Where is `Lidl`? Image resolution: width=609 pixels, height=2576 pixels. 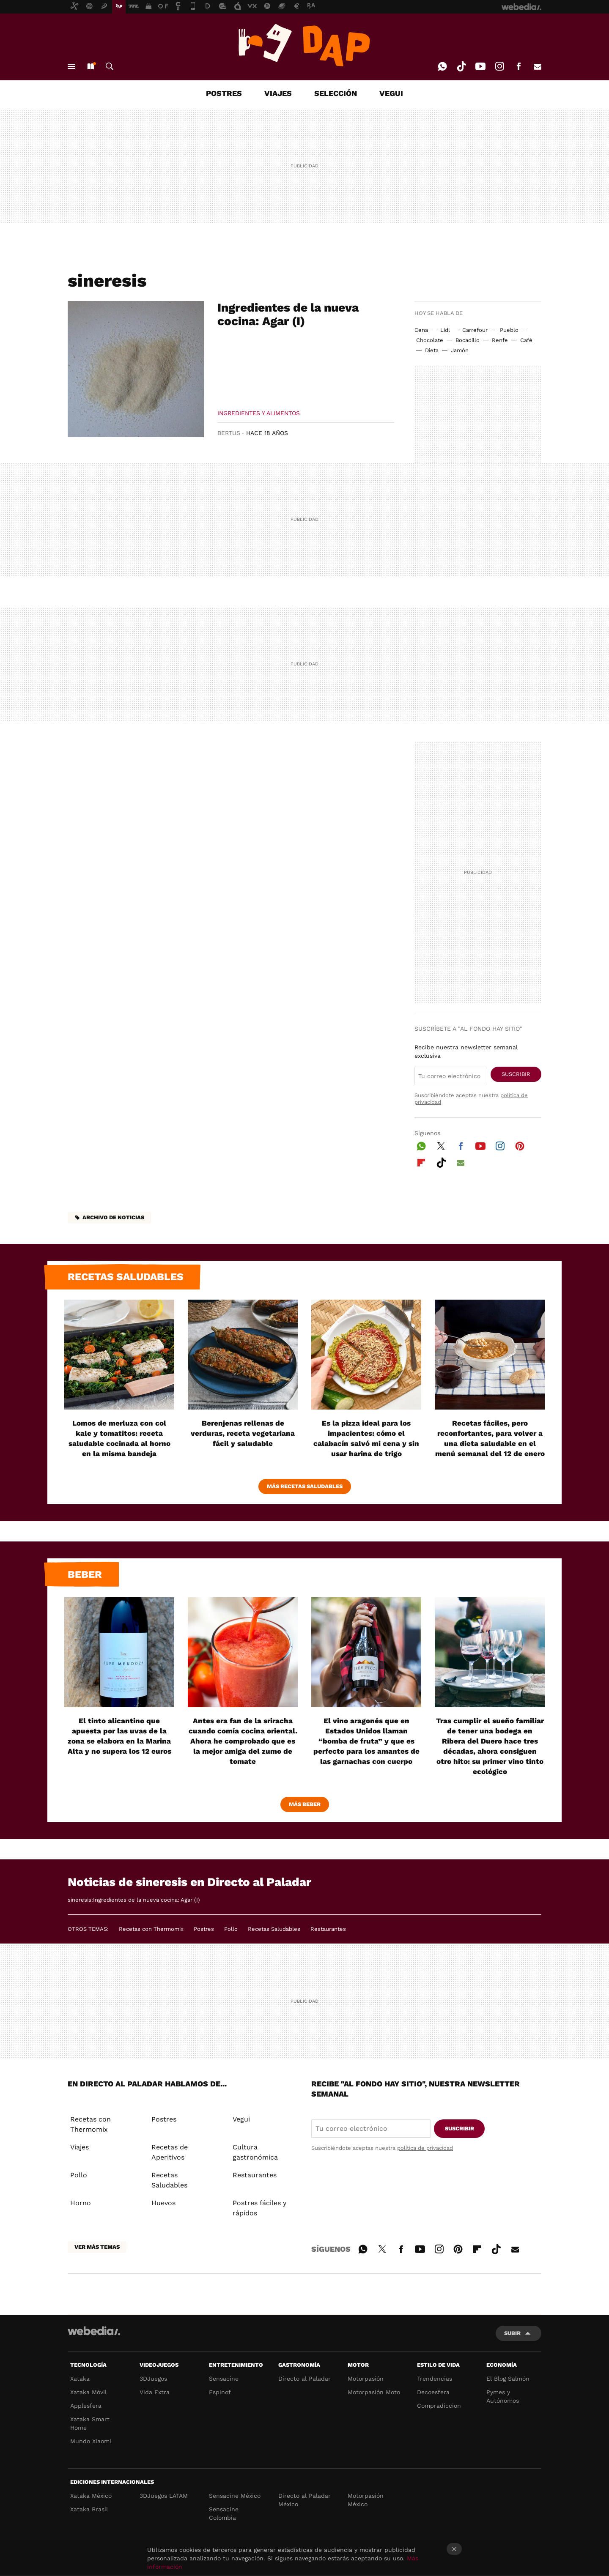
Lidl is located at coordinates (445, 330).